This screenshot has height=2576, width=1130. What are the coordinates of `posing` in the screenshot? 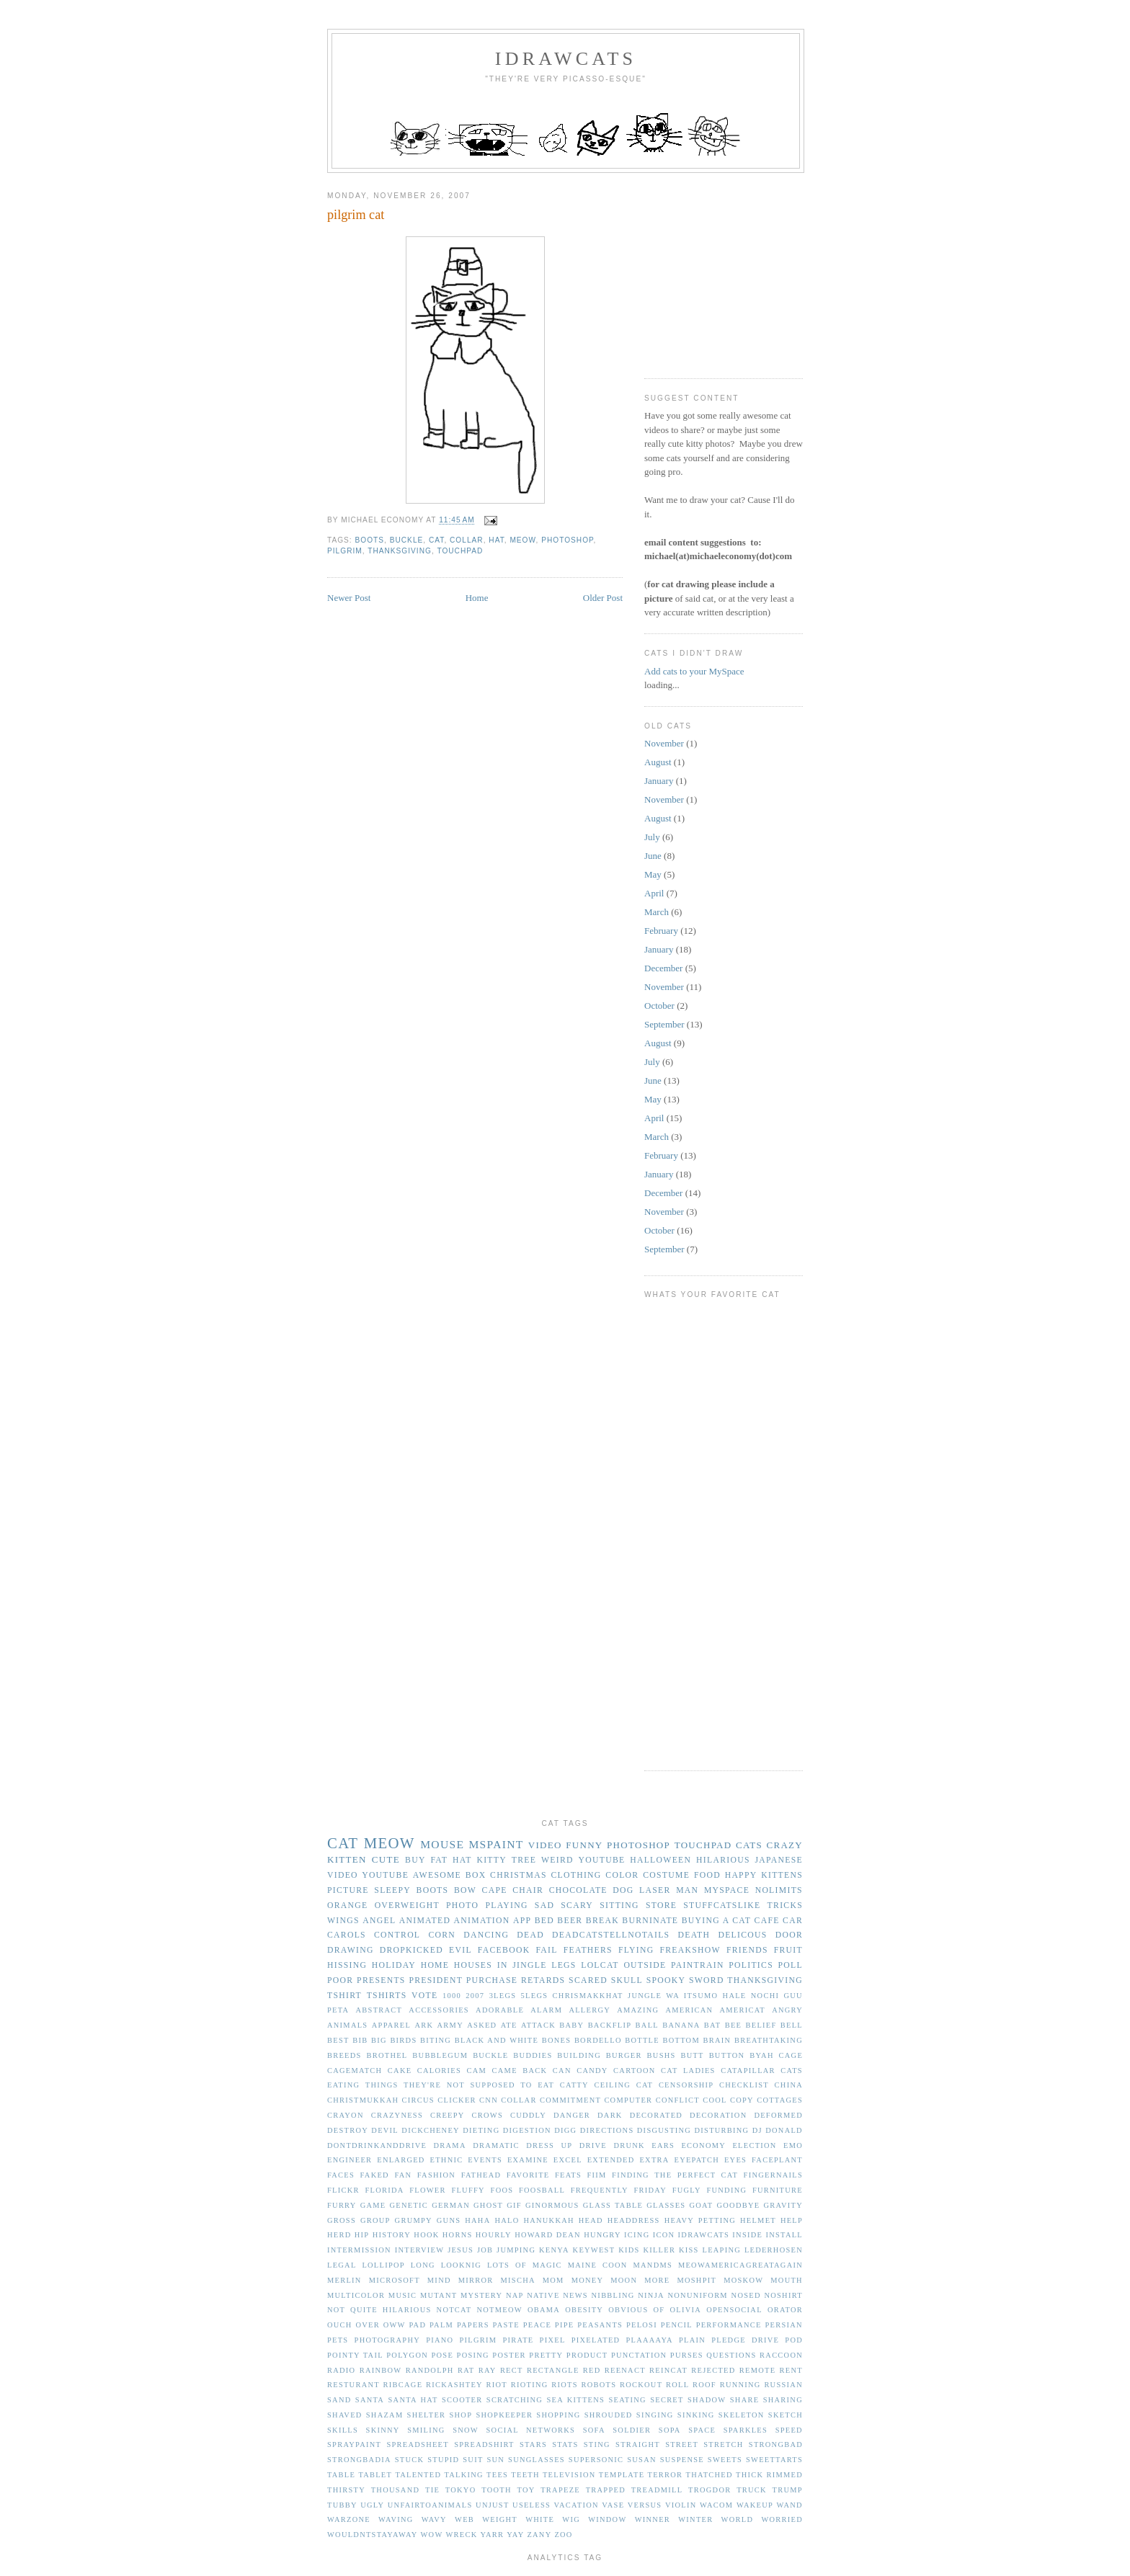 It's located at (473, 2355).